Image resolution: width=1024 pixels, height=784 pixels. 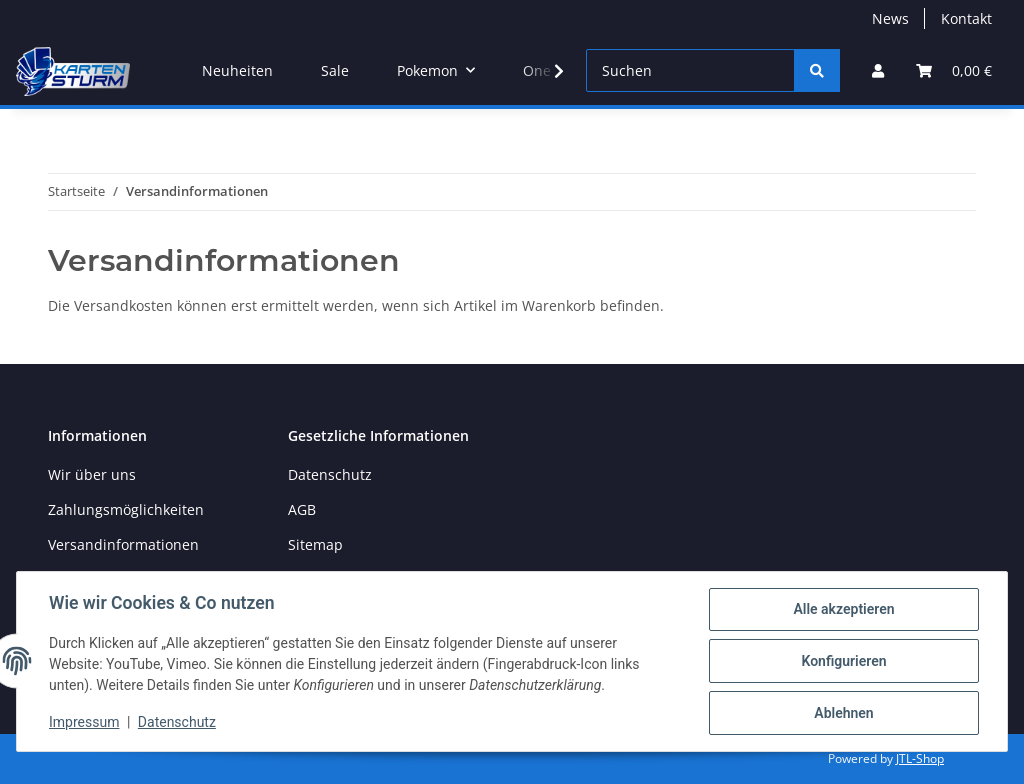 I want to click on Versandinformationen, so click(x=123, y=544).